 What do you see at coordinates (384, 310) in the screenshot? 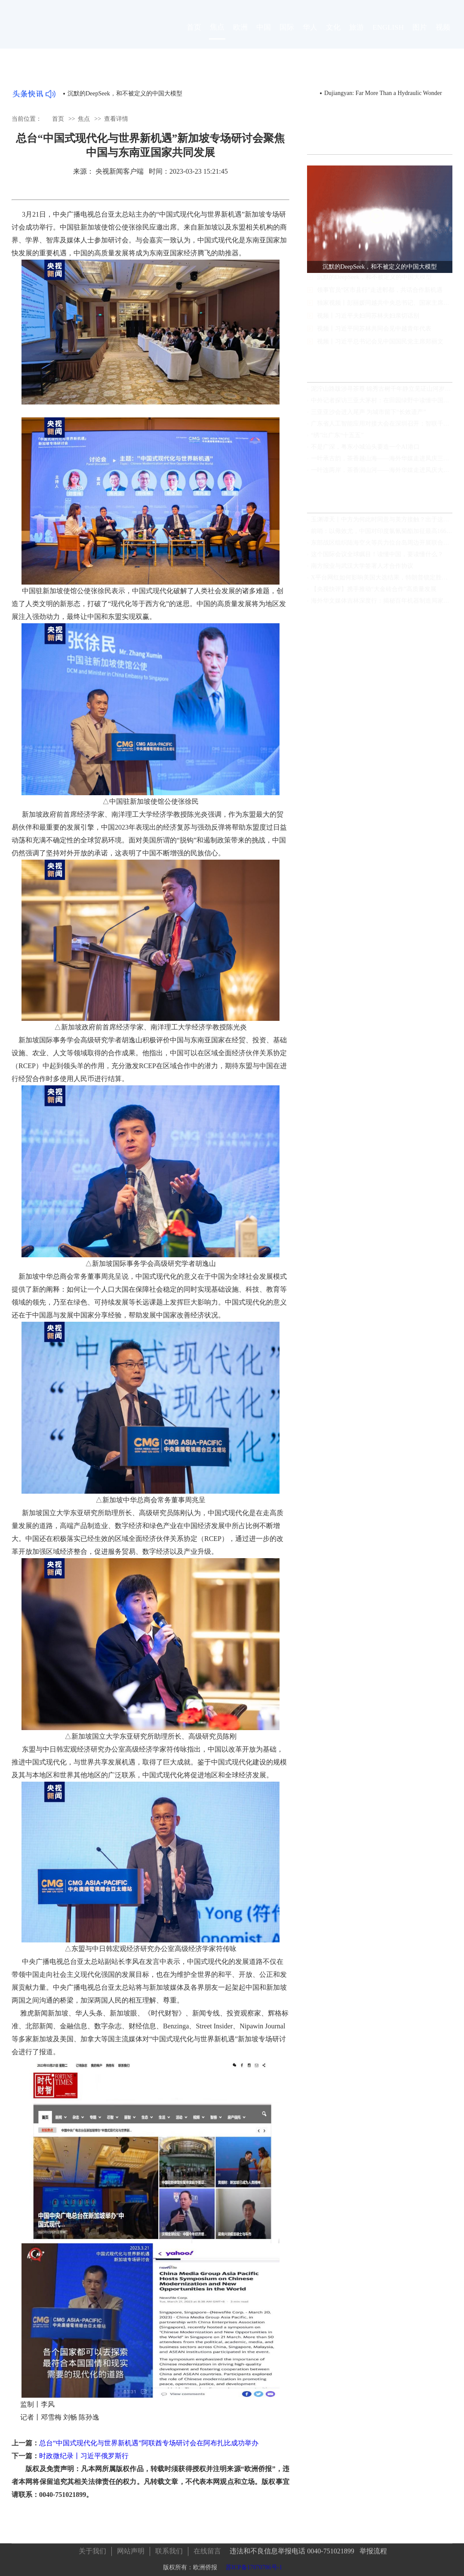
I see `独家视频丨彭丽媛同越共中央总书记、国家主席夫人吴芳璃参观中国国家大剧院` at bounding box center [384, 310].